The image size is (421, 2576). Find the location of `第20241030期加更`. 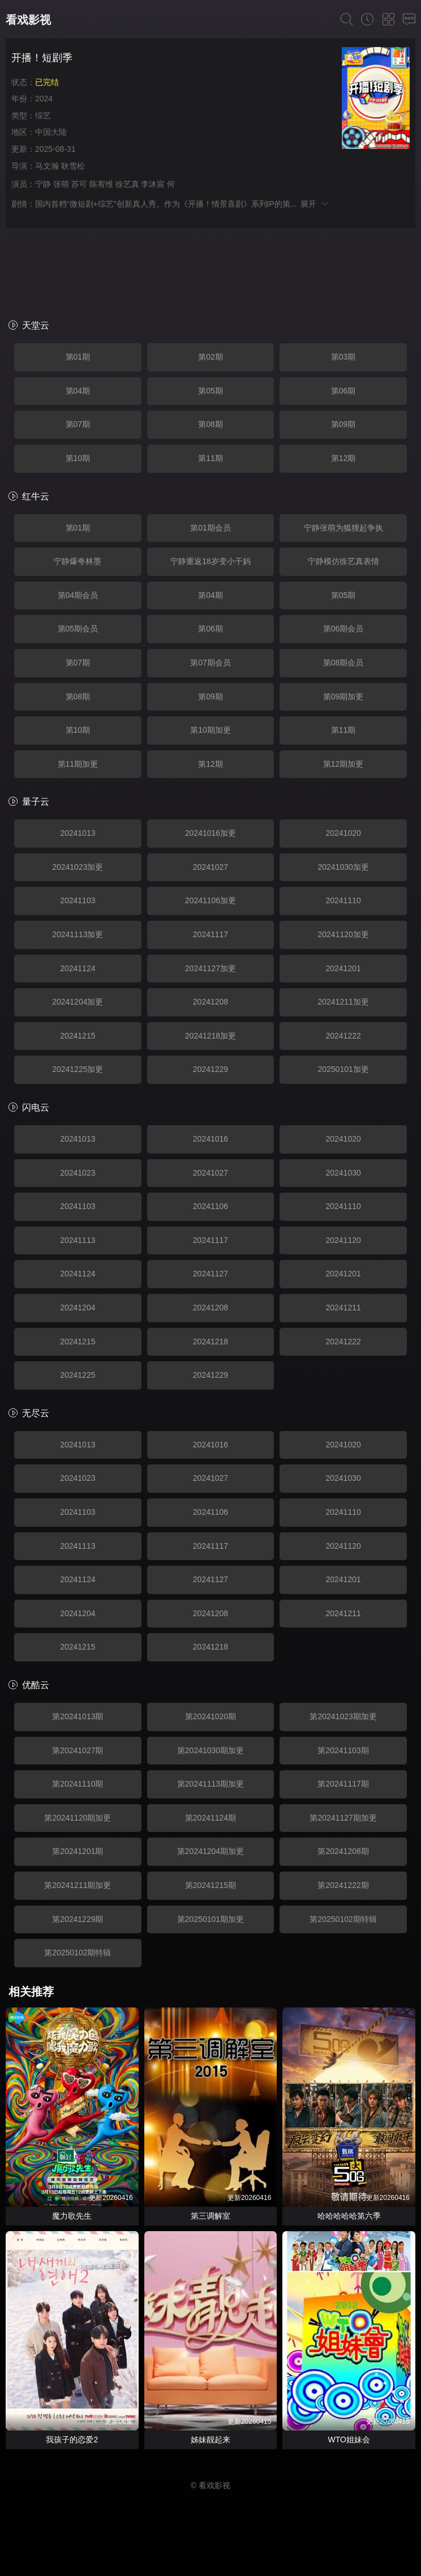

第20241030期加更 is located at coordinates (210, 1750).